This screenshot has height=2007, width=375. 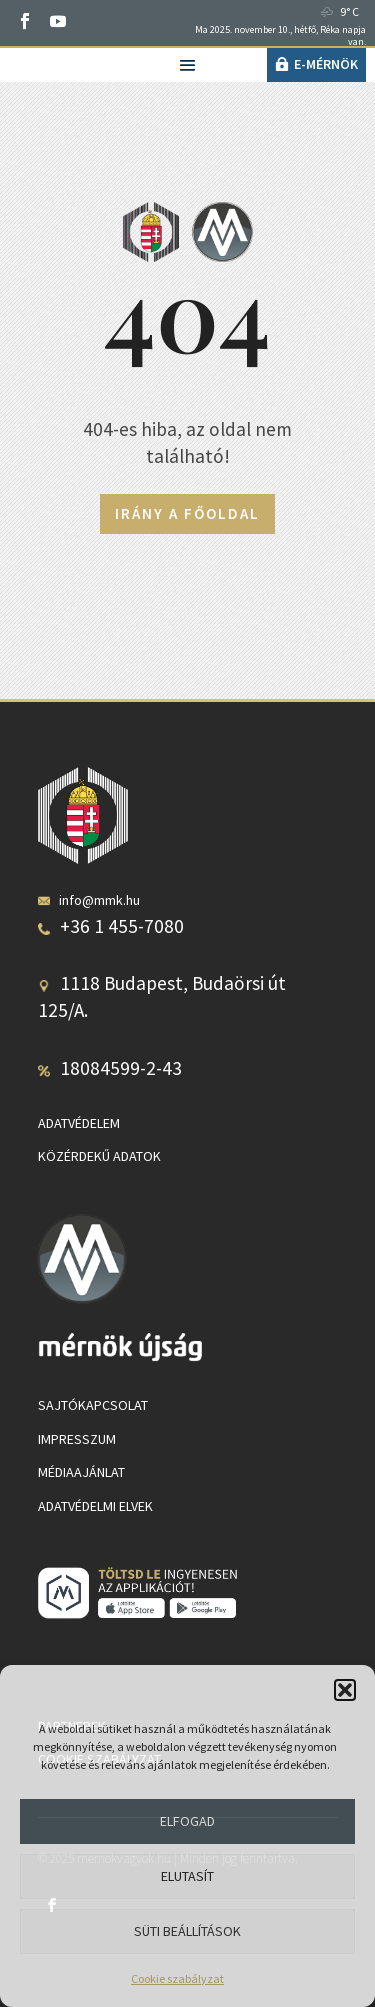 What do you see at coordinates (345, 1690) in the screenshot?
I see `[button]` at bounding box center [345, 1690].